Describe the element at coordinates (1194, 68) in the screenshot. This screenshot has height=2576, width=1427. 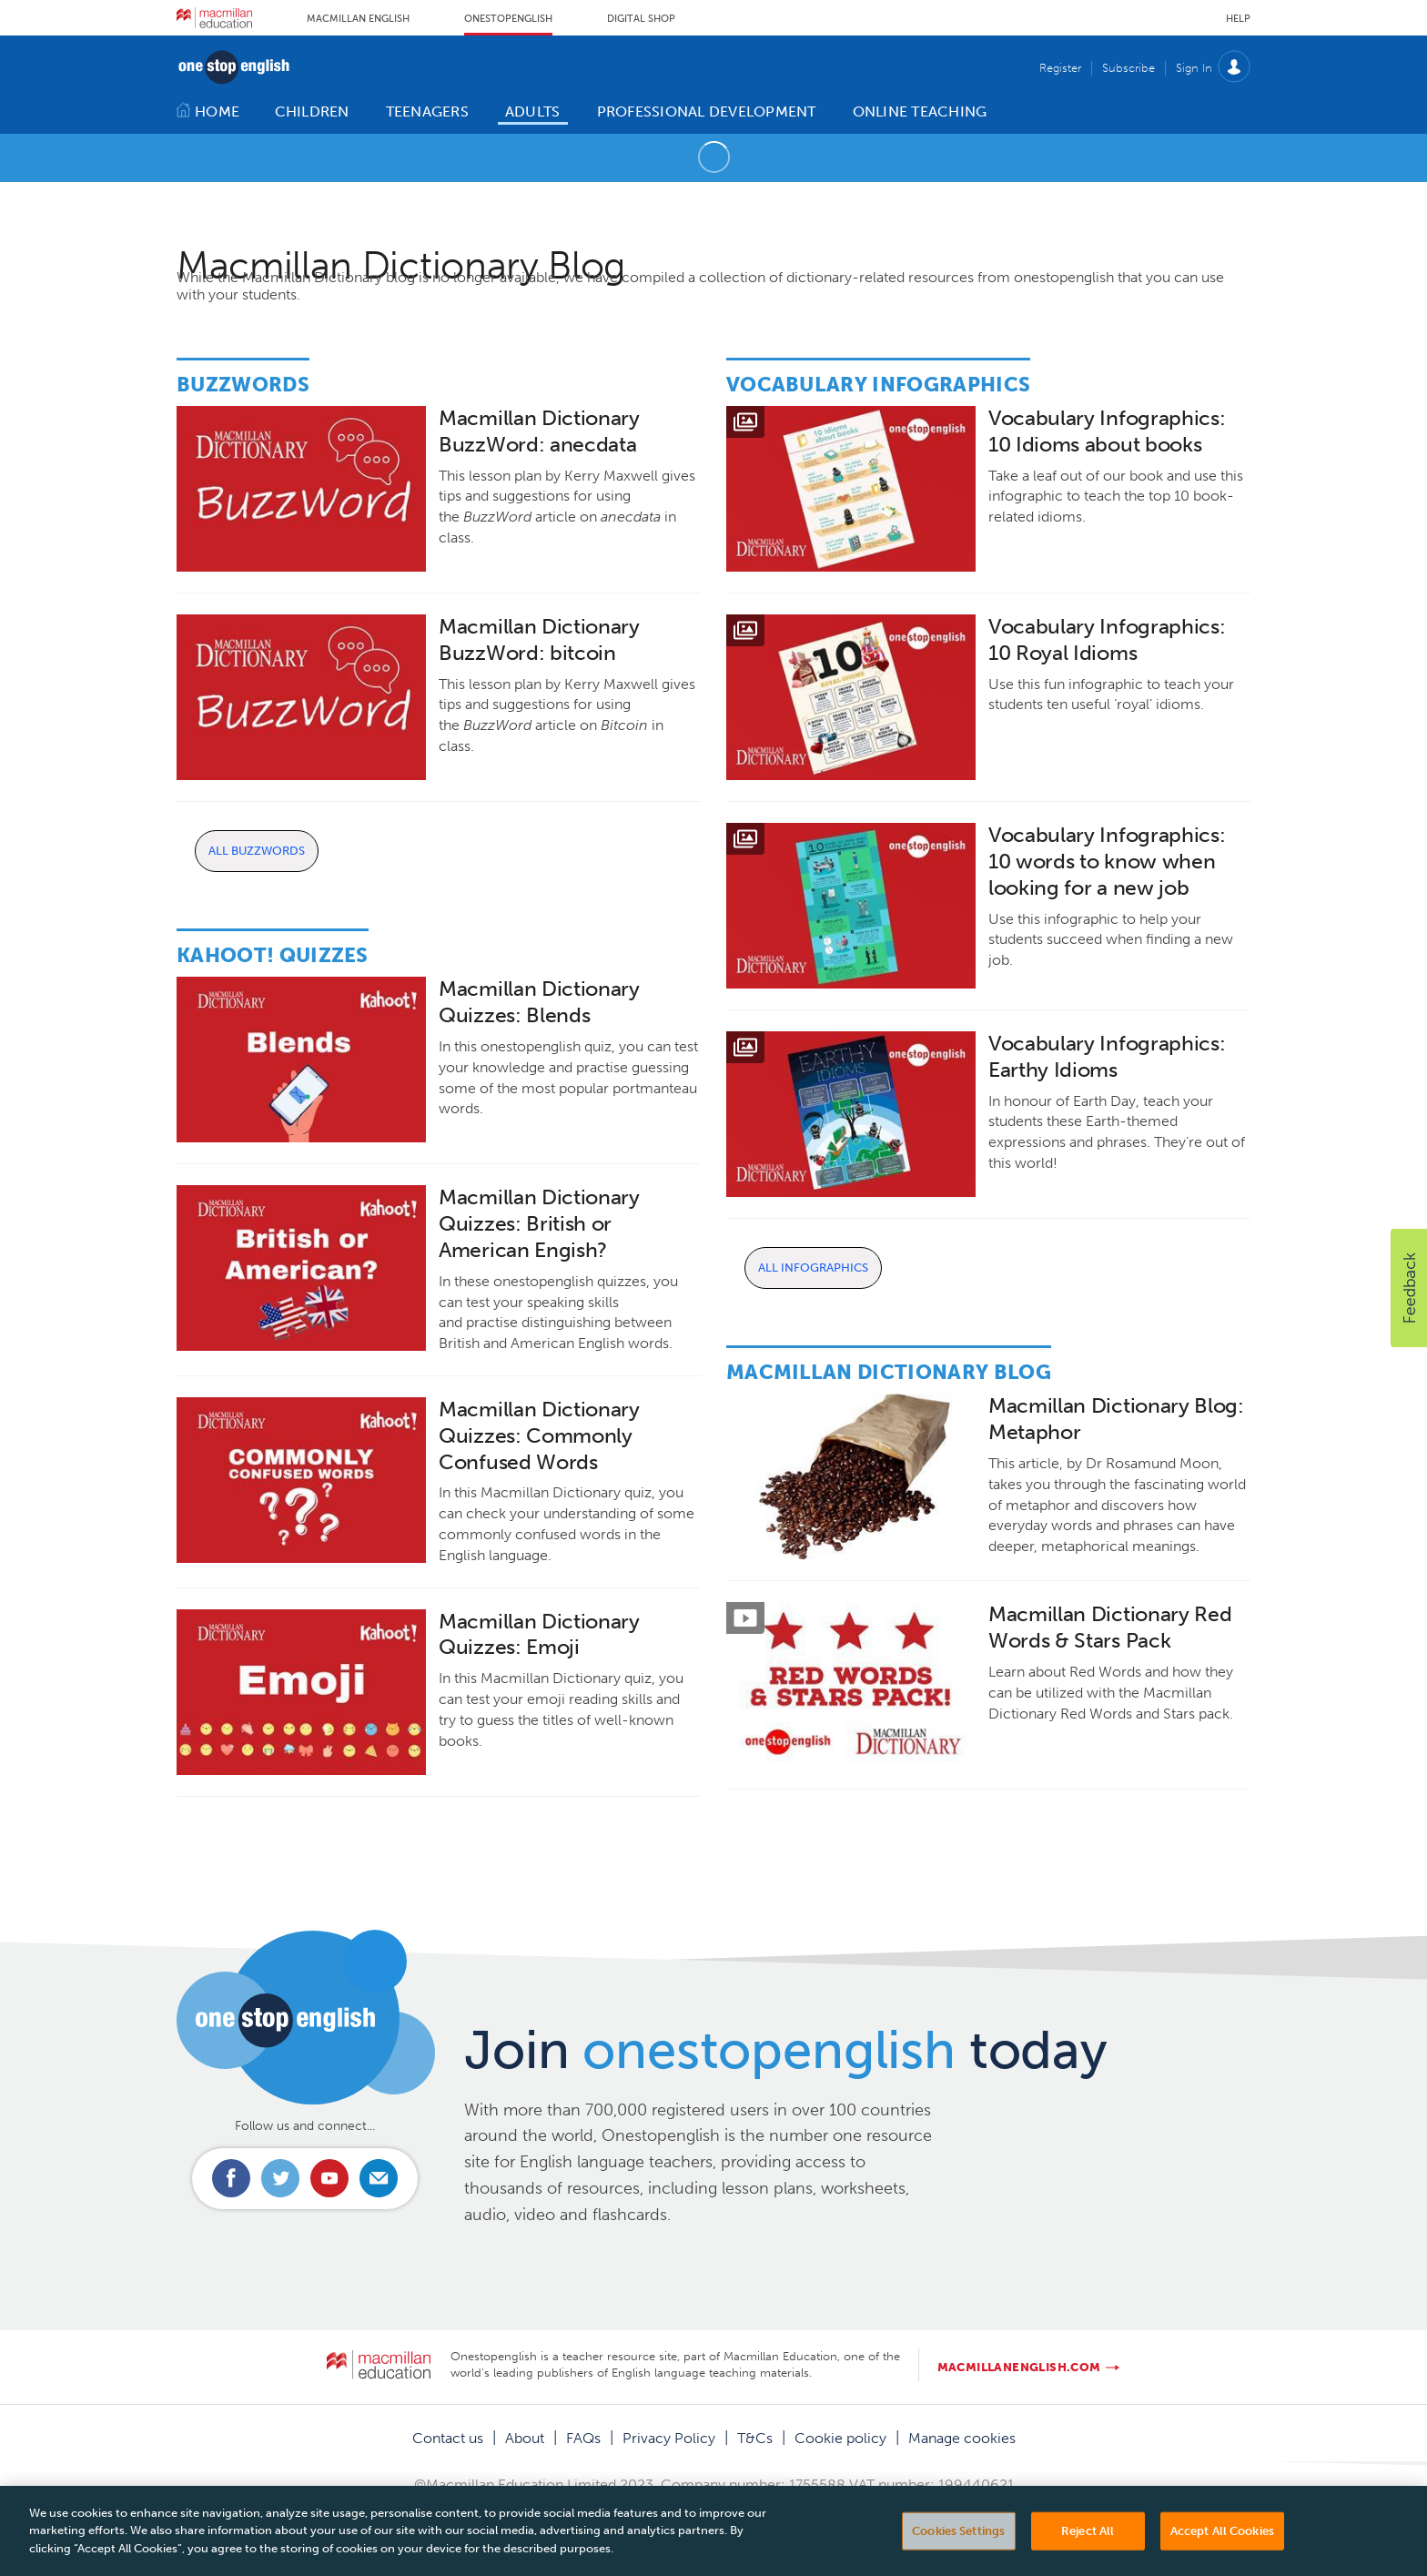
I see `Sign In` at that location.